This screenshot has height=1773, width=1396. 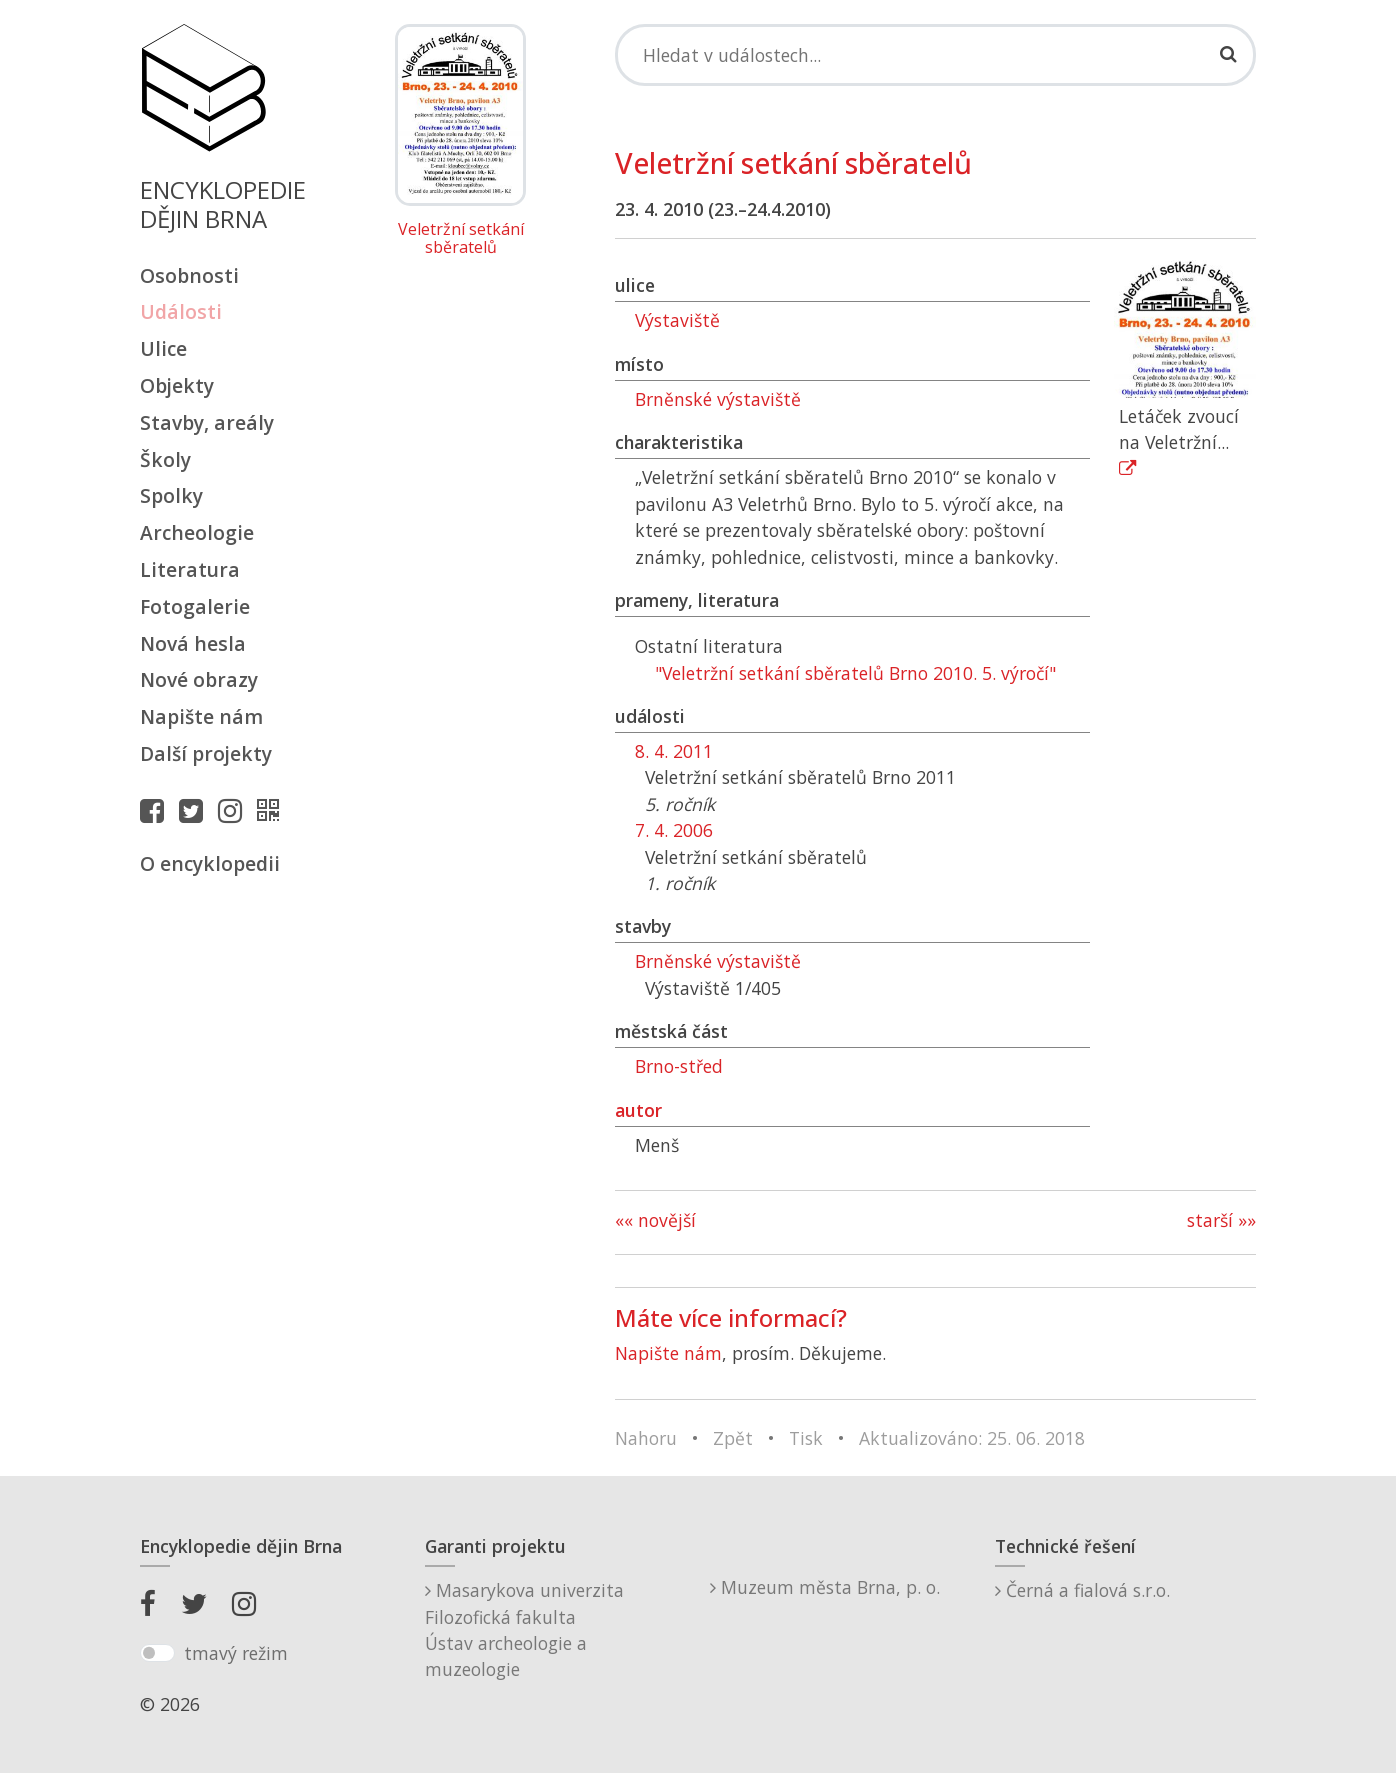 I want to click on Nové obrazy, so click(x=199, y=679).